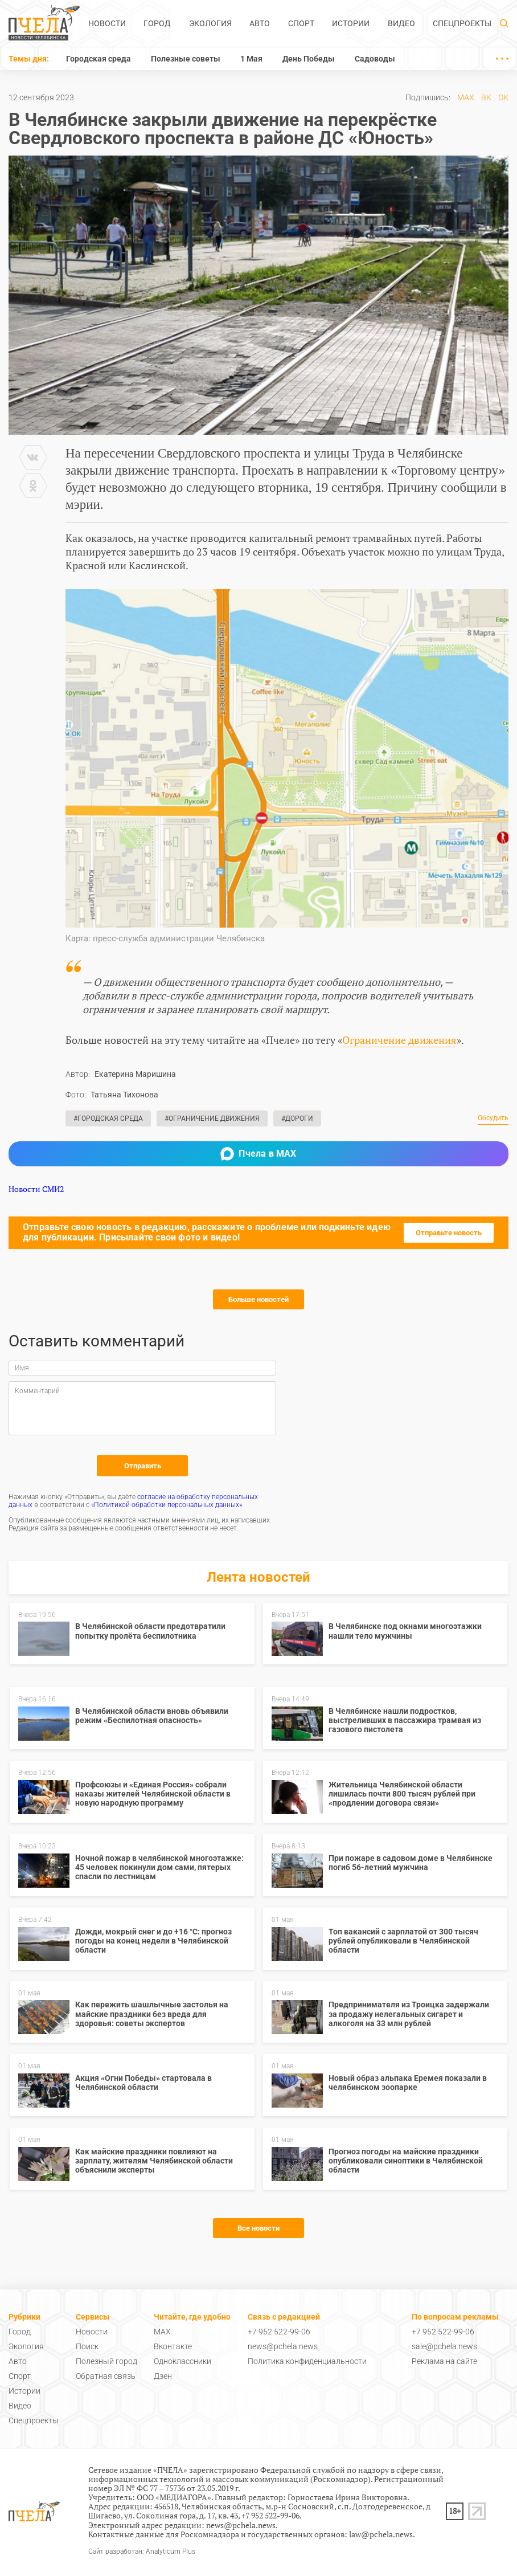 This screenshot has width=517, height=2576. Describe the element at coordinates (107, 23) in the screenshot. I see `Новости` at that location.